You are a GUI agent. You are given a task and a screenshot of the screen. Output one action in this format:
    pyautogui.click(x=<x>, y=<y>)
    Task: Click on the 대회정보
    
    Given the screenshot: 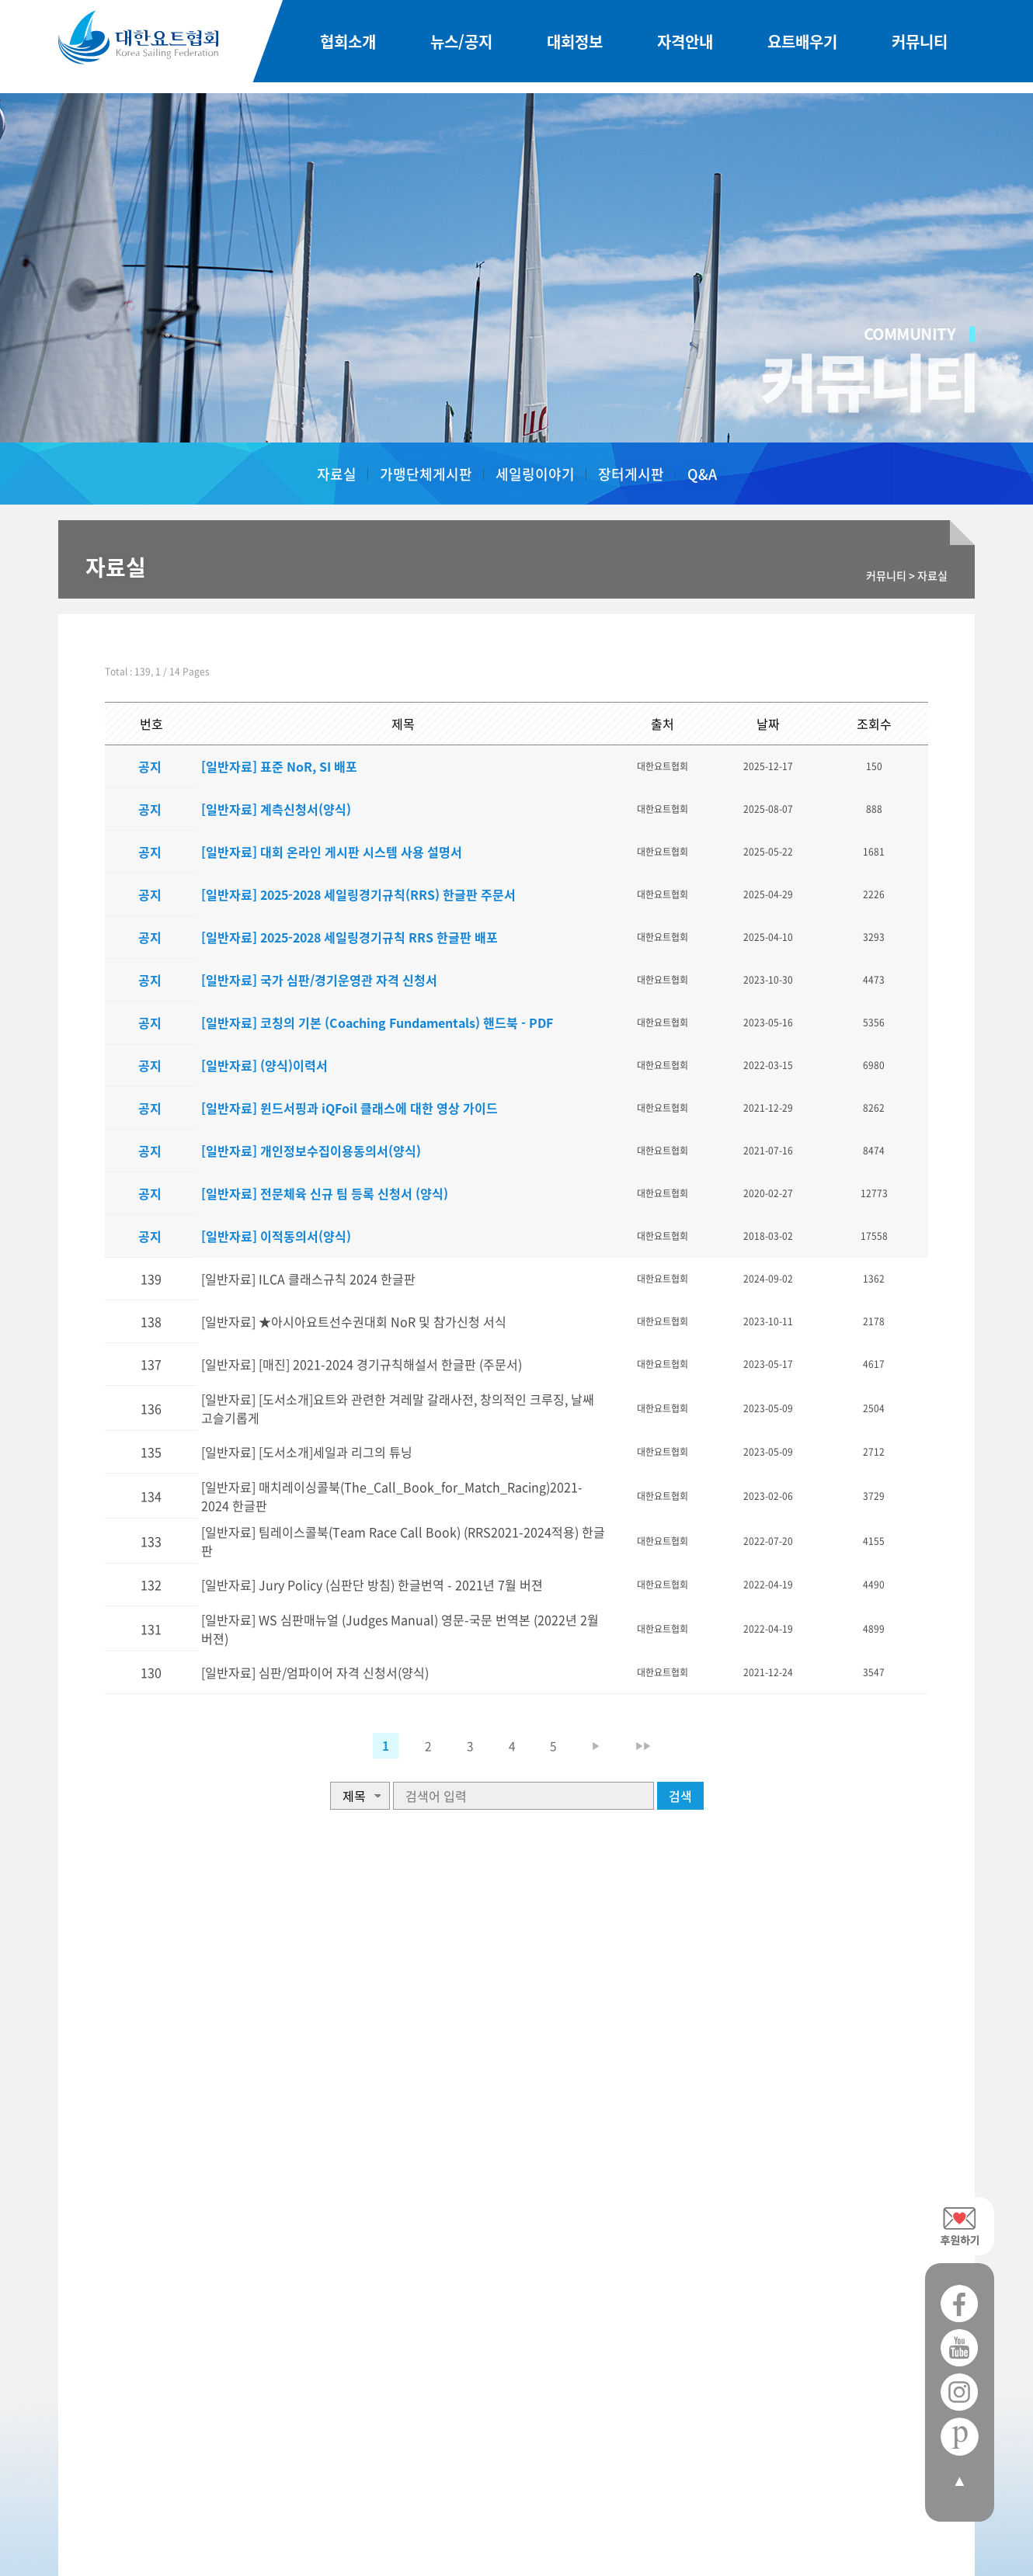 What is the action you would take?
    pyautogui.click(x=575, y=47)
    